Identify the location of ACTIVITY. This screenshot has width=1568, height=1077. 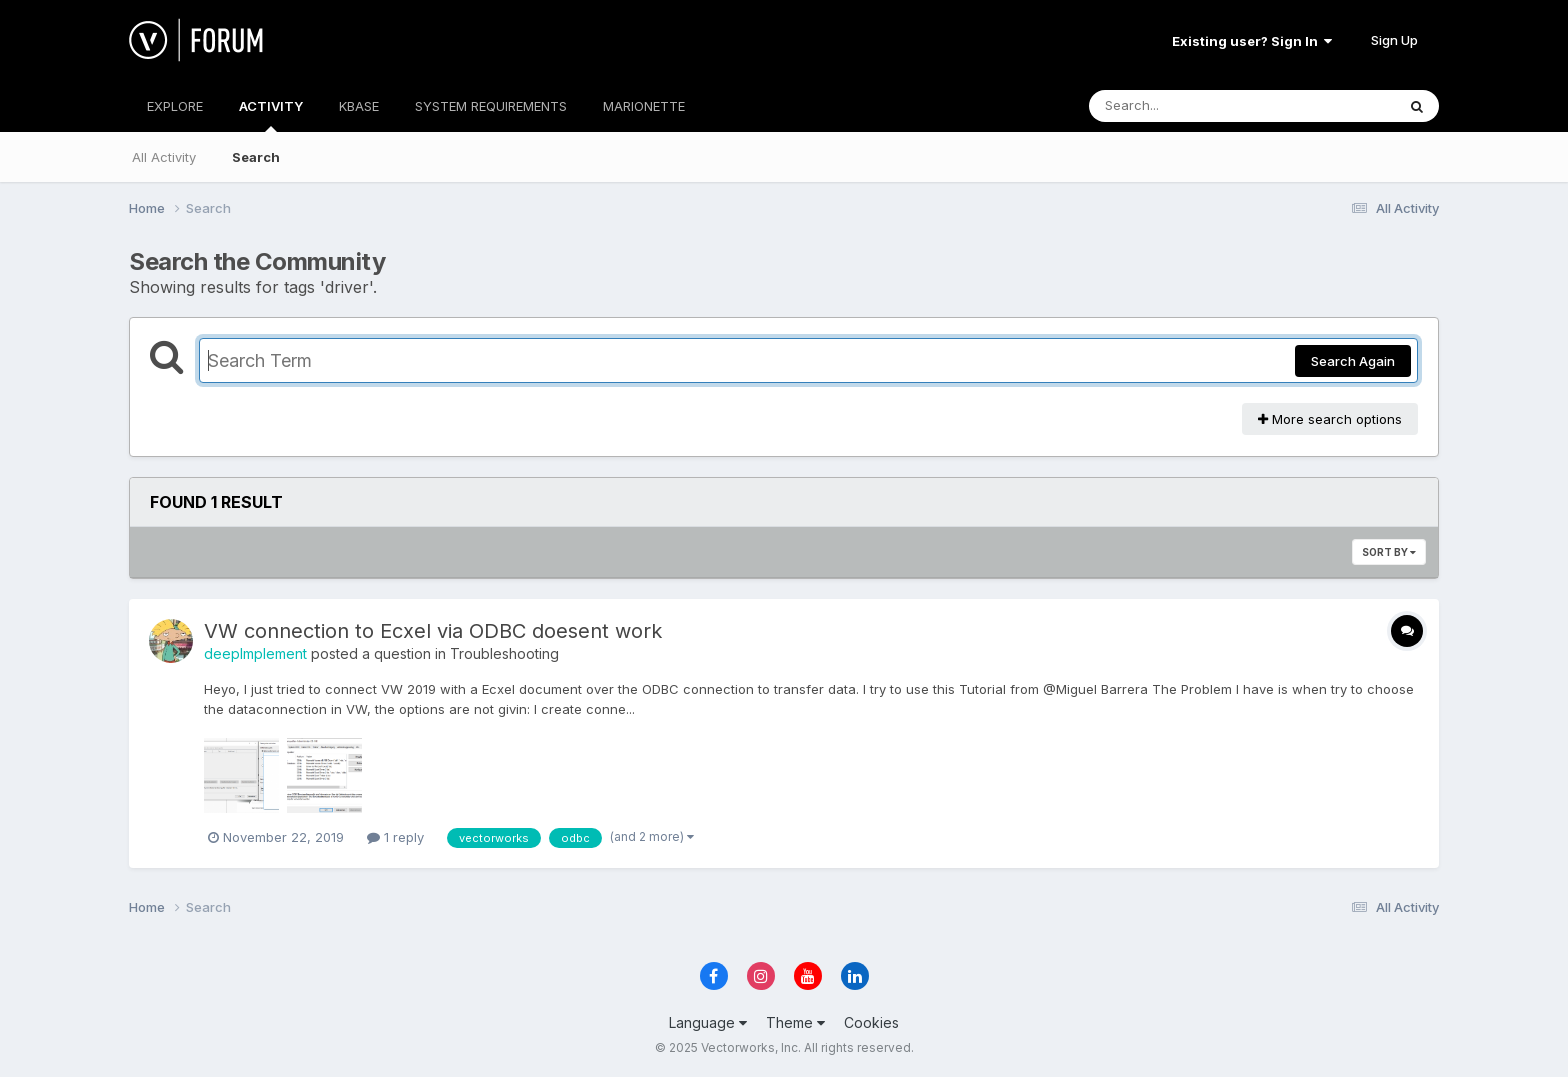
(271, 115).